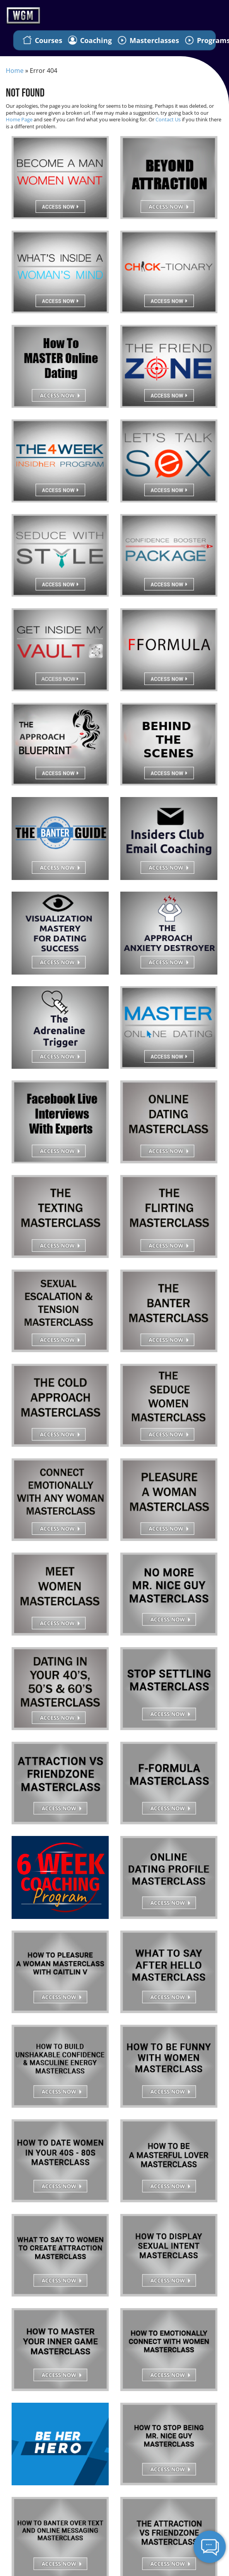 This screenshot has height=2576, width=229. I want to click on Courses, so click(42, 40).